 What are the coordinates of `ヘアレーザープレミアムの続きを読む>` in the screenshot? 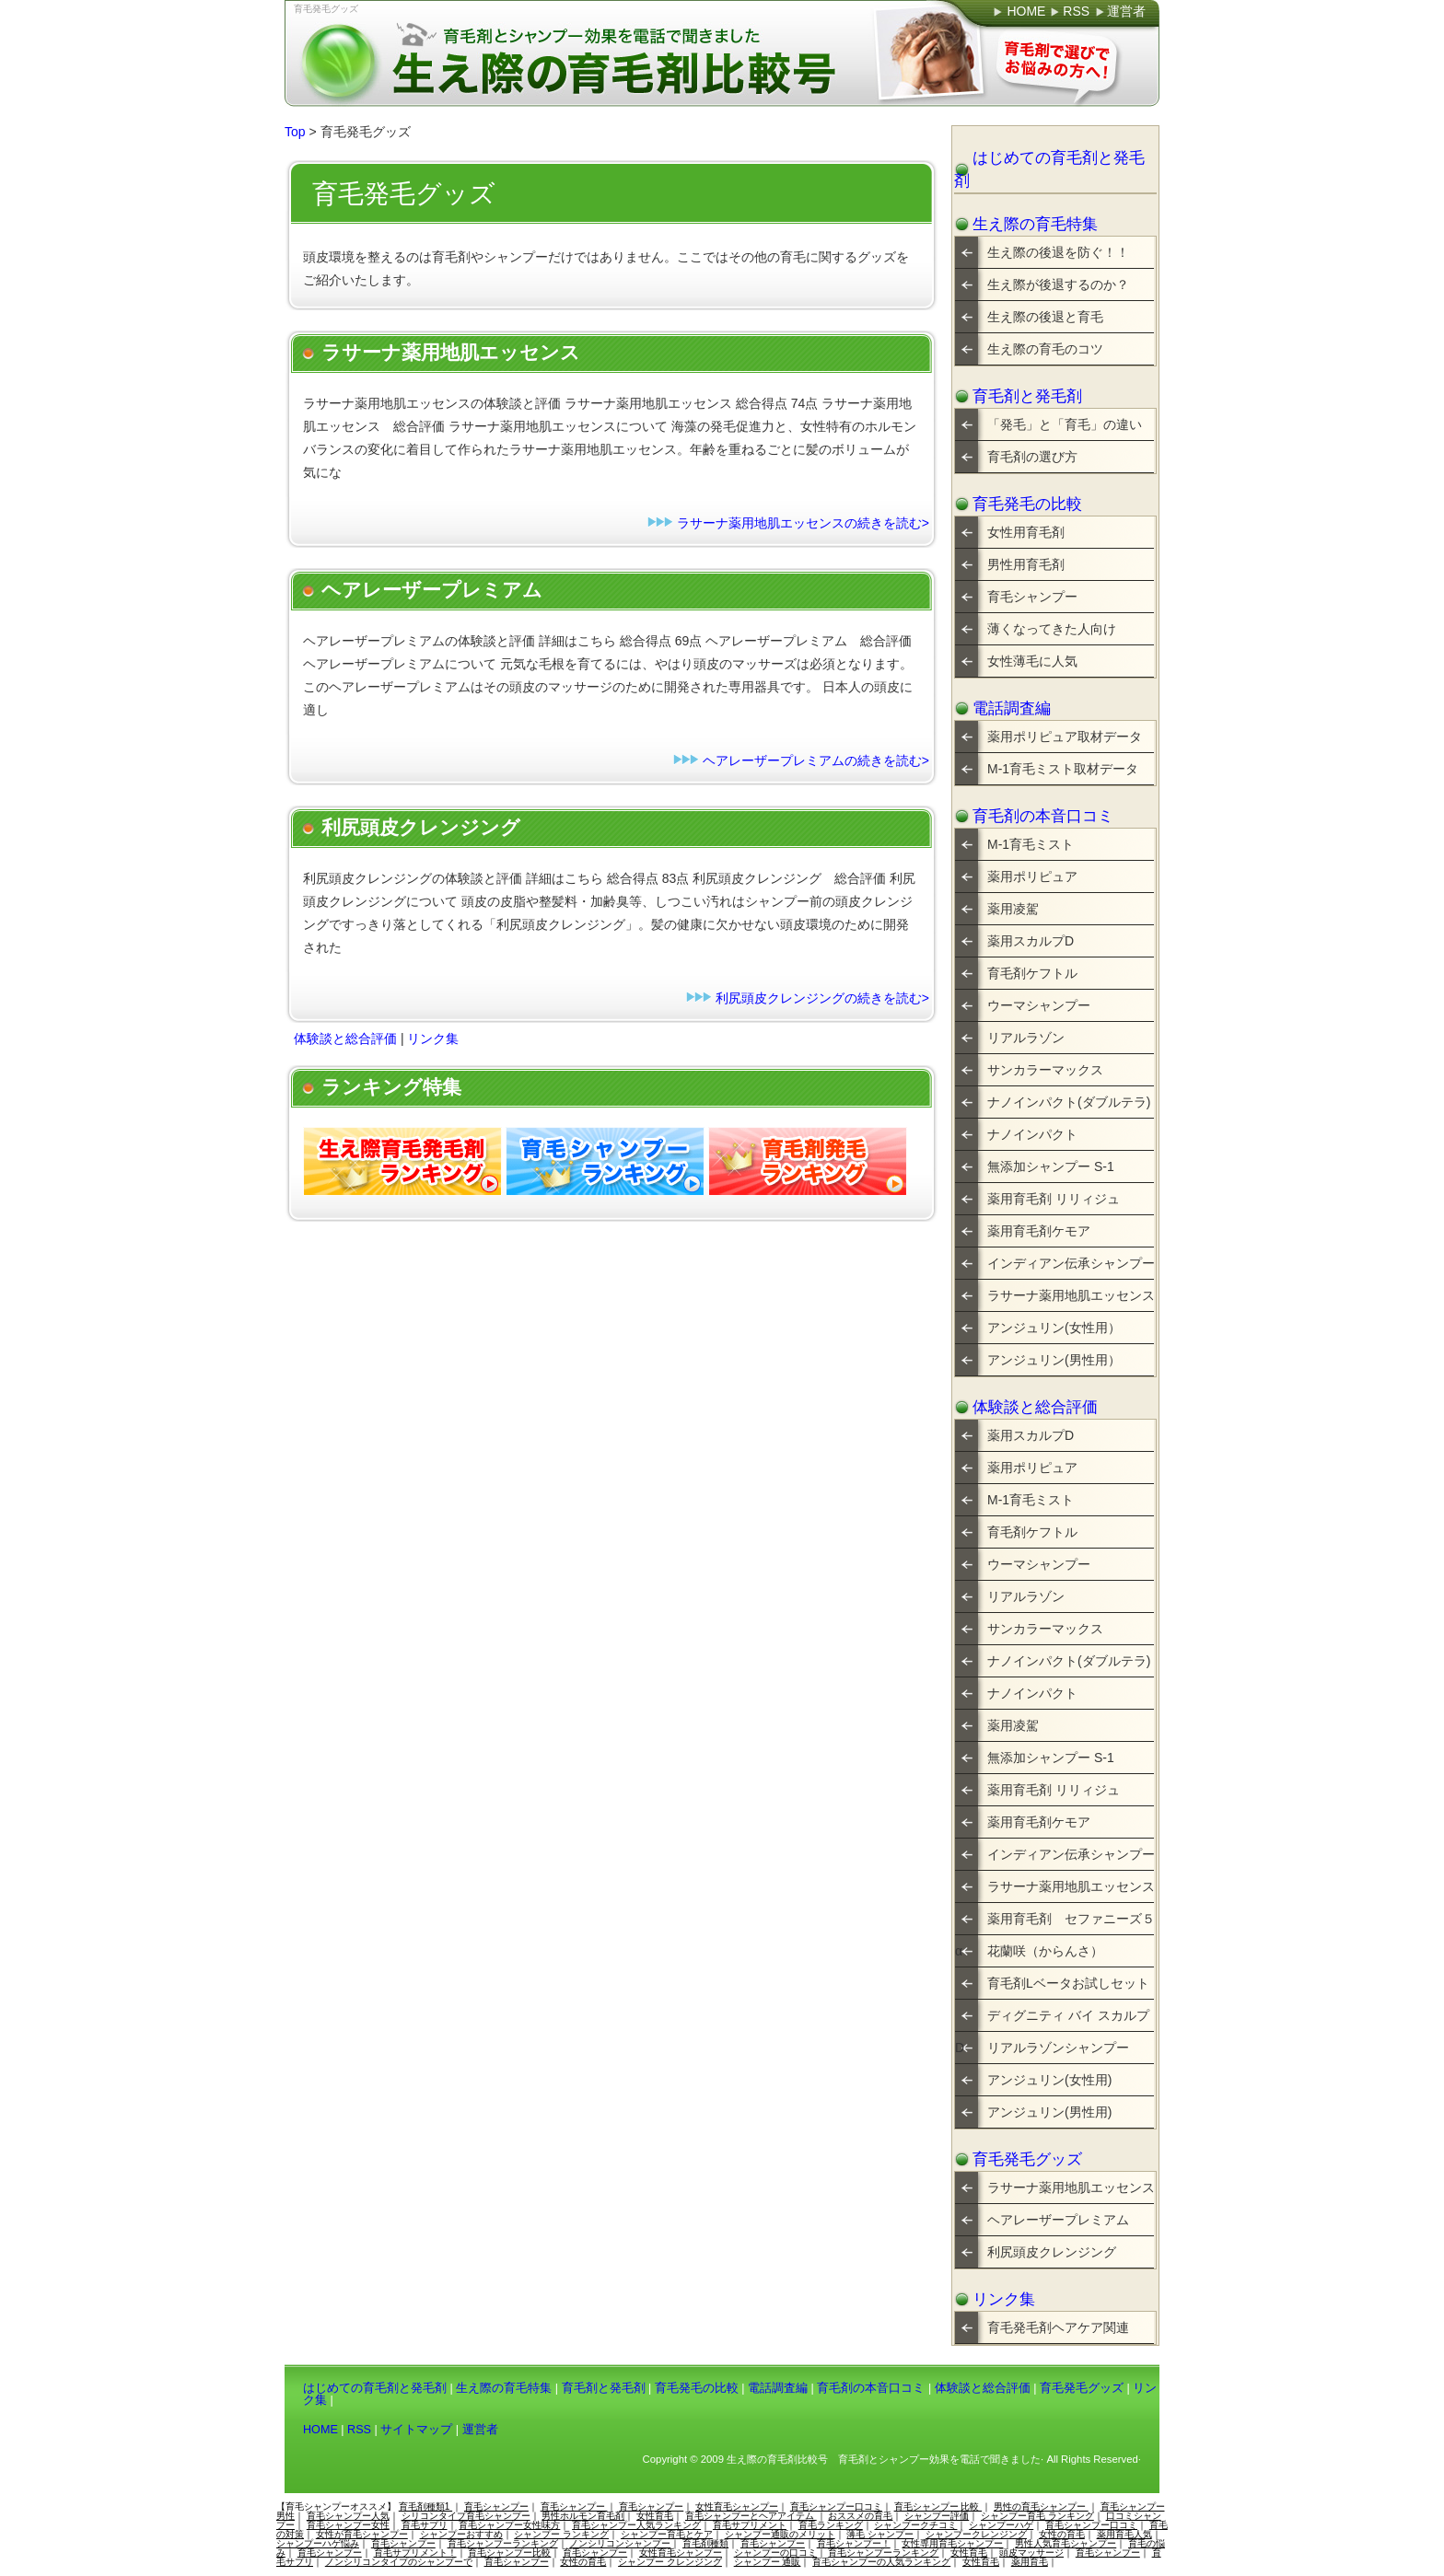 It's located at (816, 760).